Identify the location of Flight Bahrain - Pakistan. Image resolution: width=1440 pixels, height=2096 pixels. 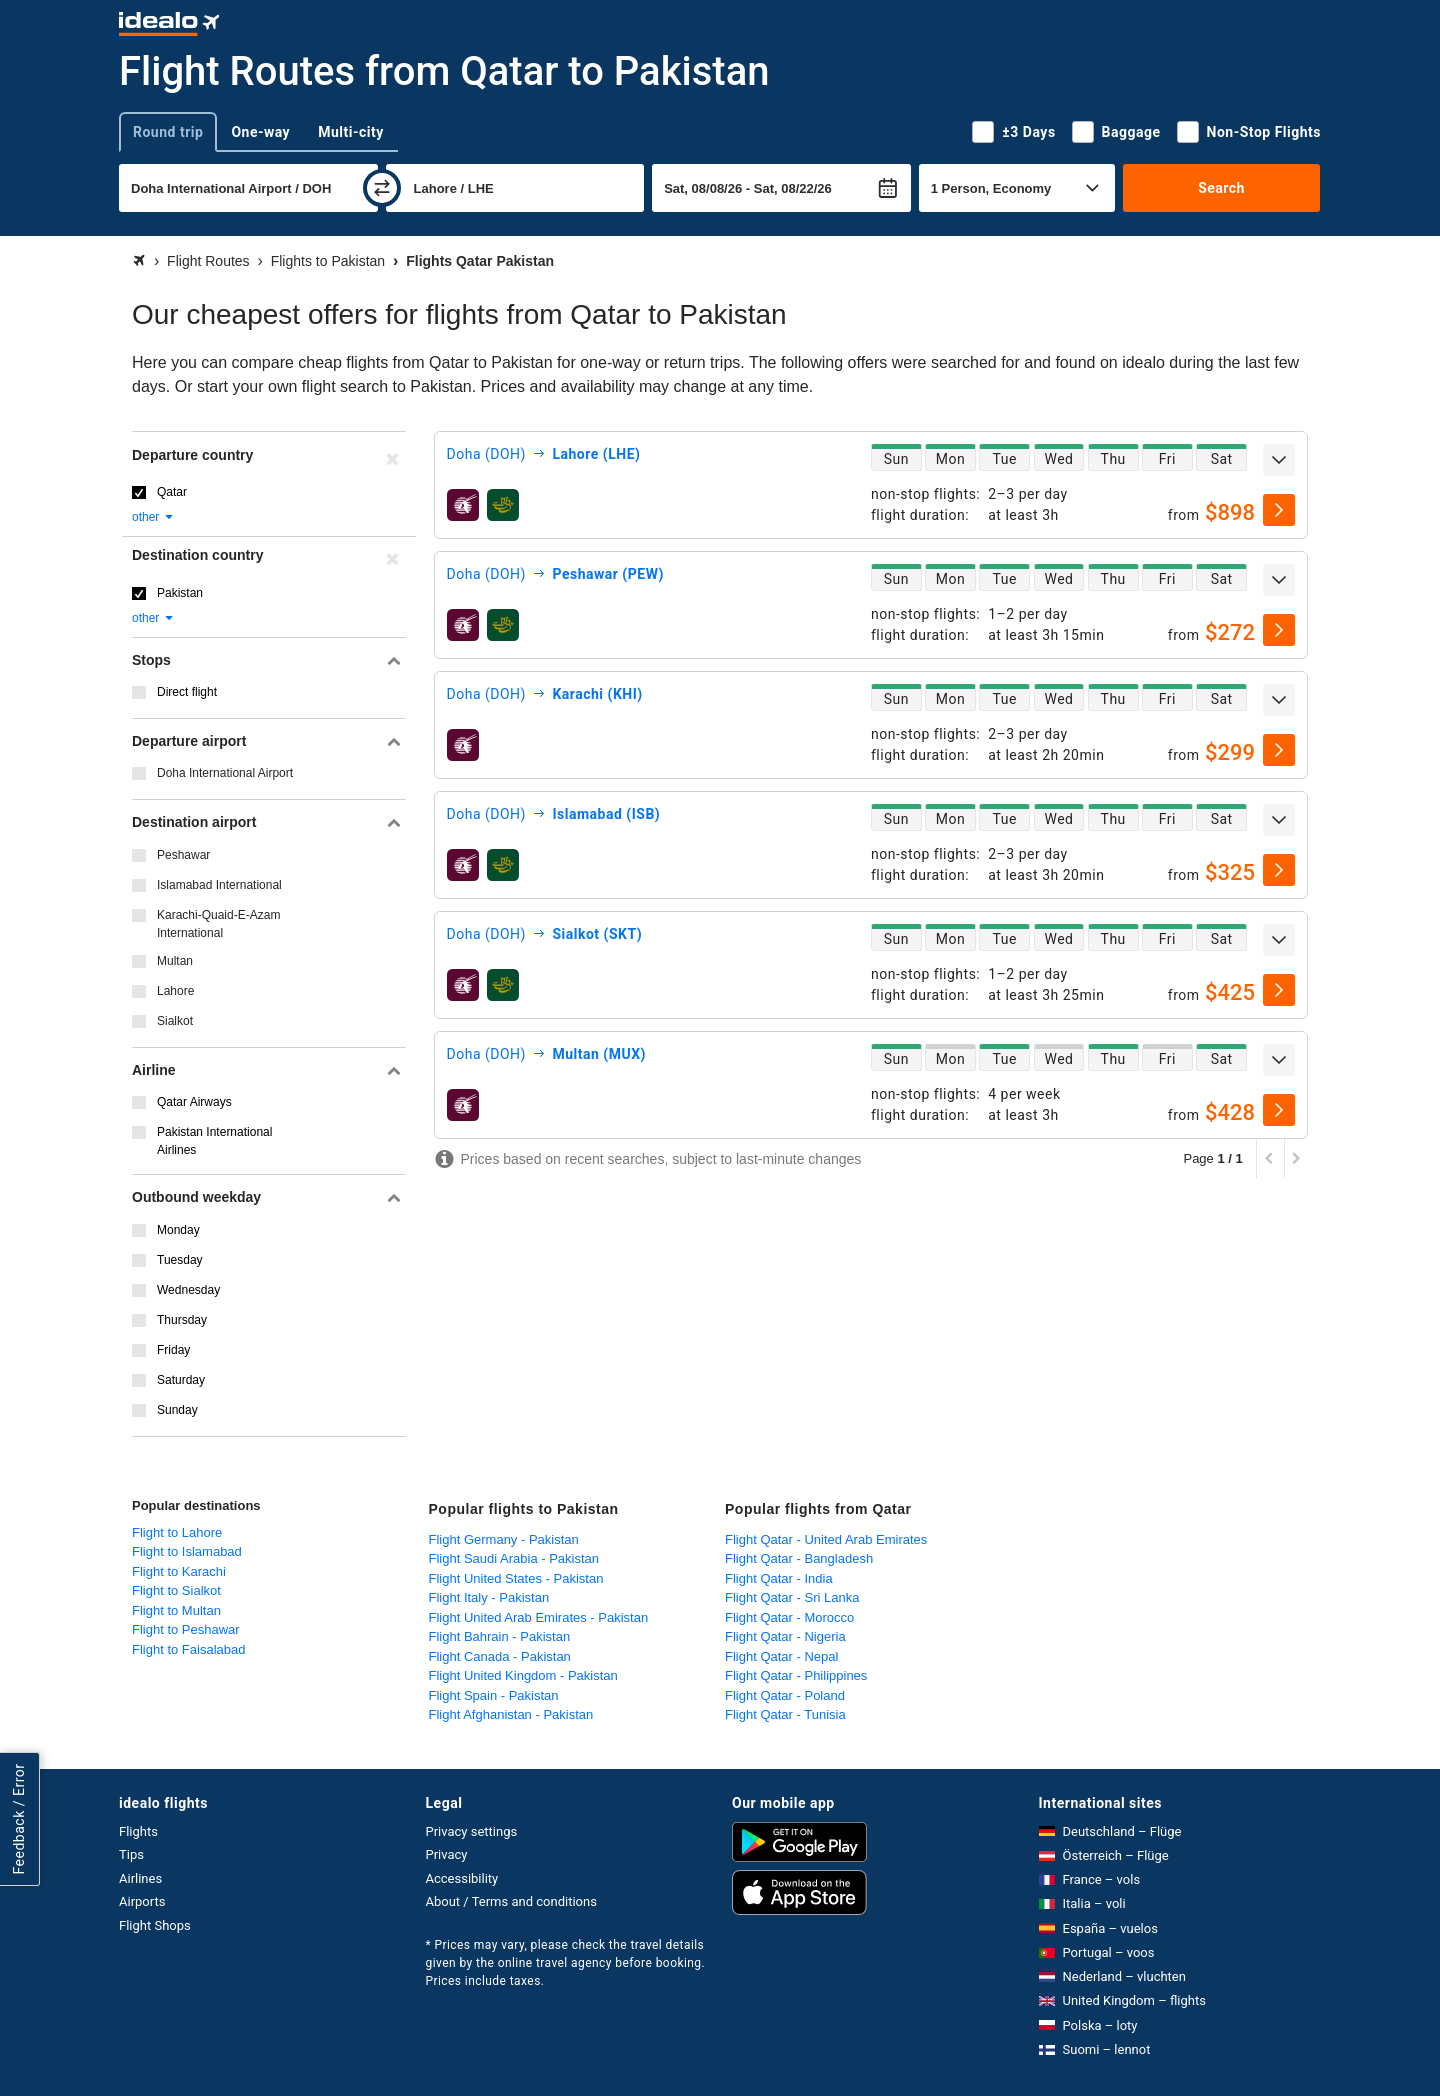
(500, 1636).